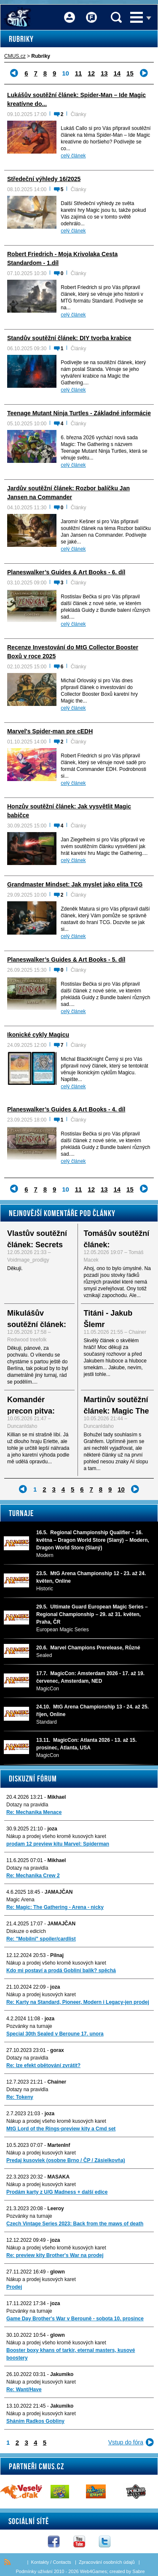 This screenshot has height=2576, width=158. Describe the element at coordinates (74, 884) in the screenshot. I see `Grandmaster Mindset: Jak myslet jako elita TCG` at that location.